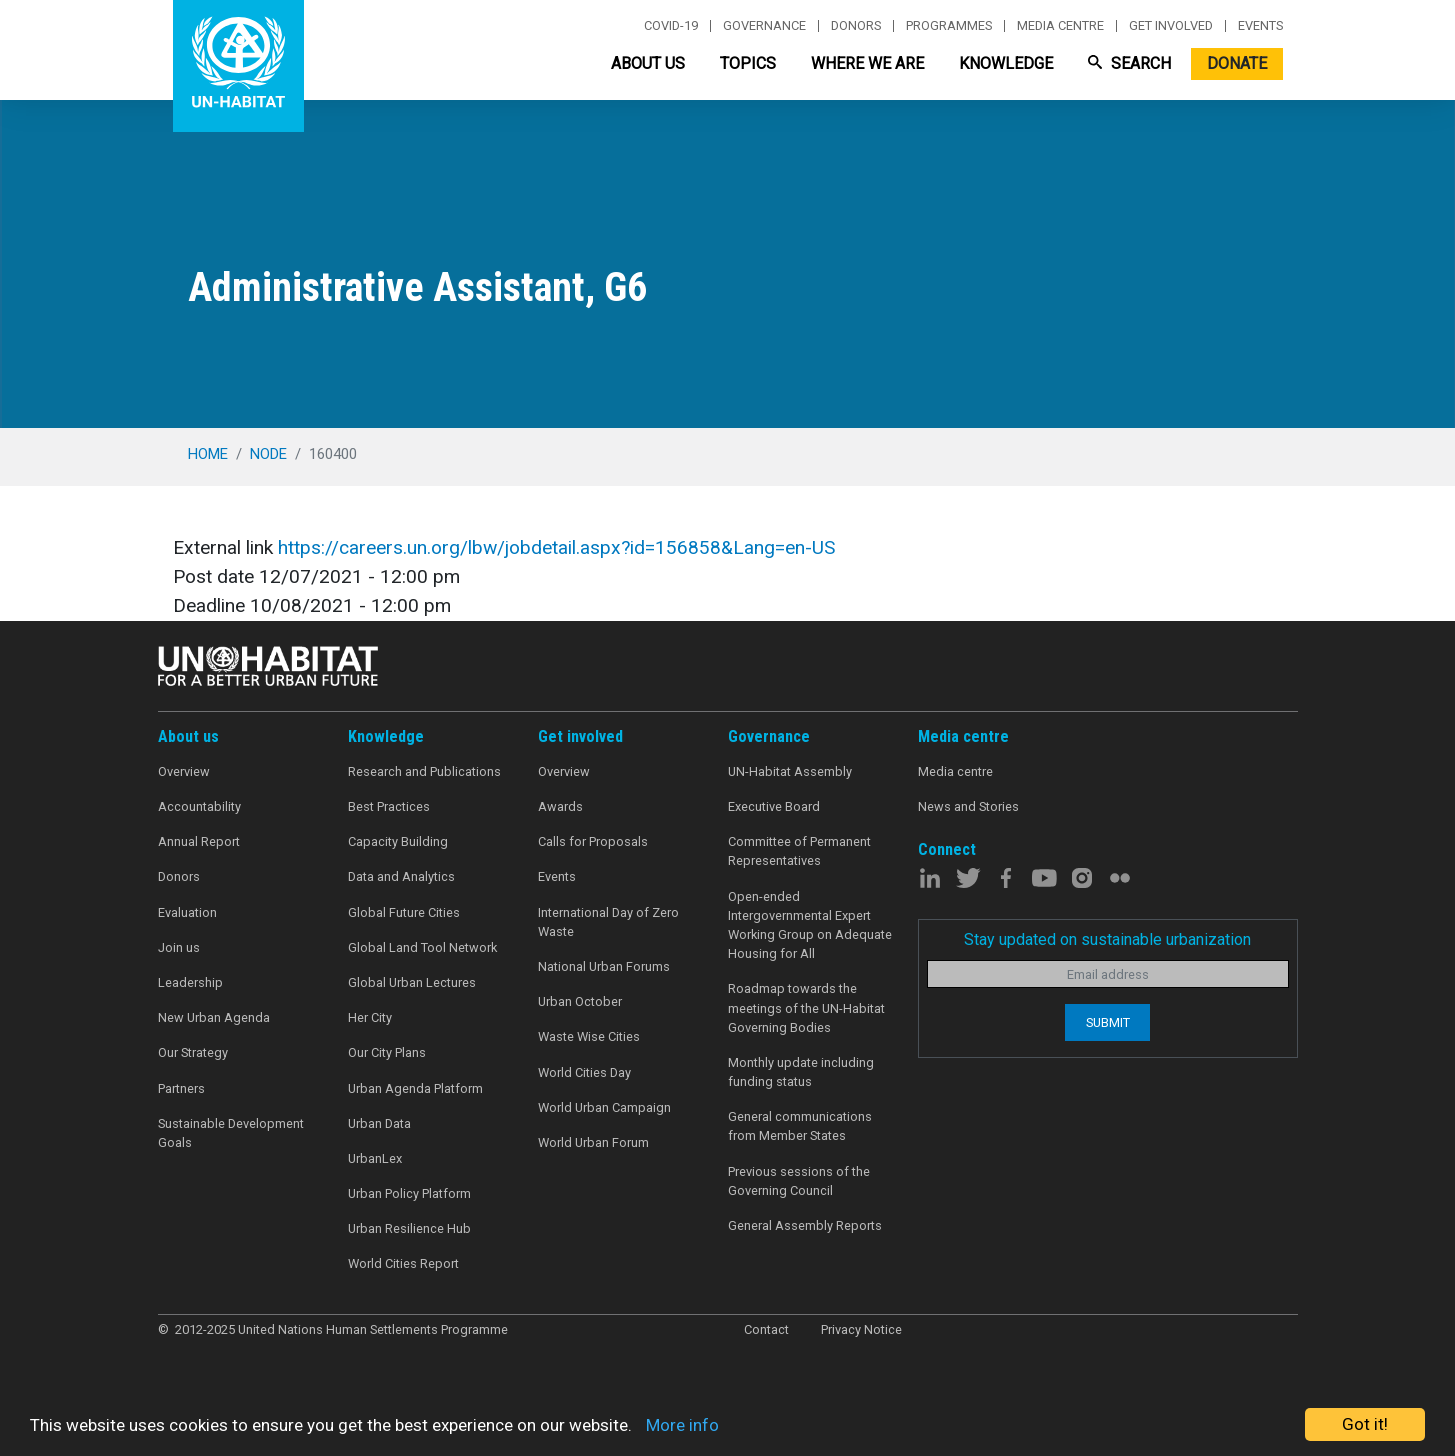  Describe the element at coordinates (556, 547) in the screenshot. I see `https://careers.un.org/lbw/jobdetail.aspx?id=156858&Lang=en-US` at that location.